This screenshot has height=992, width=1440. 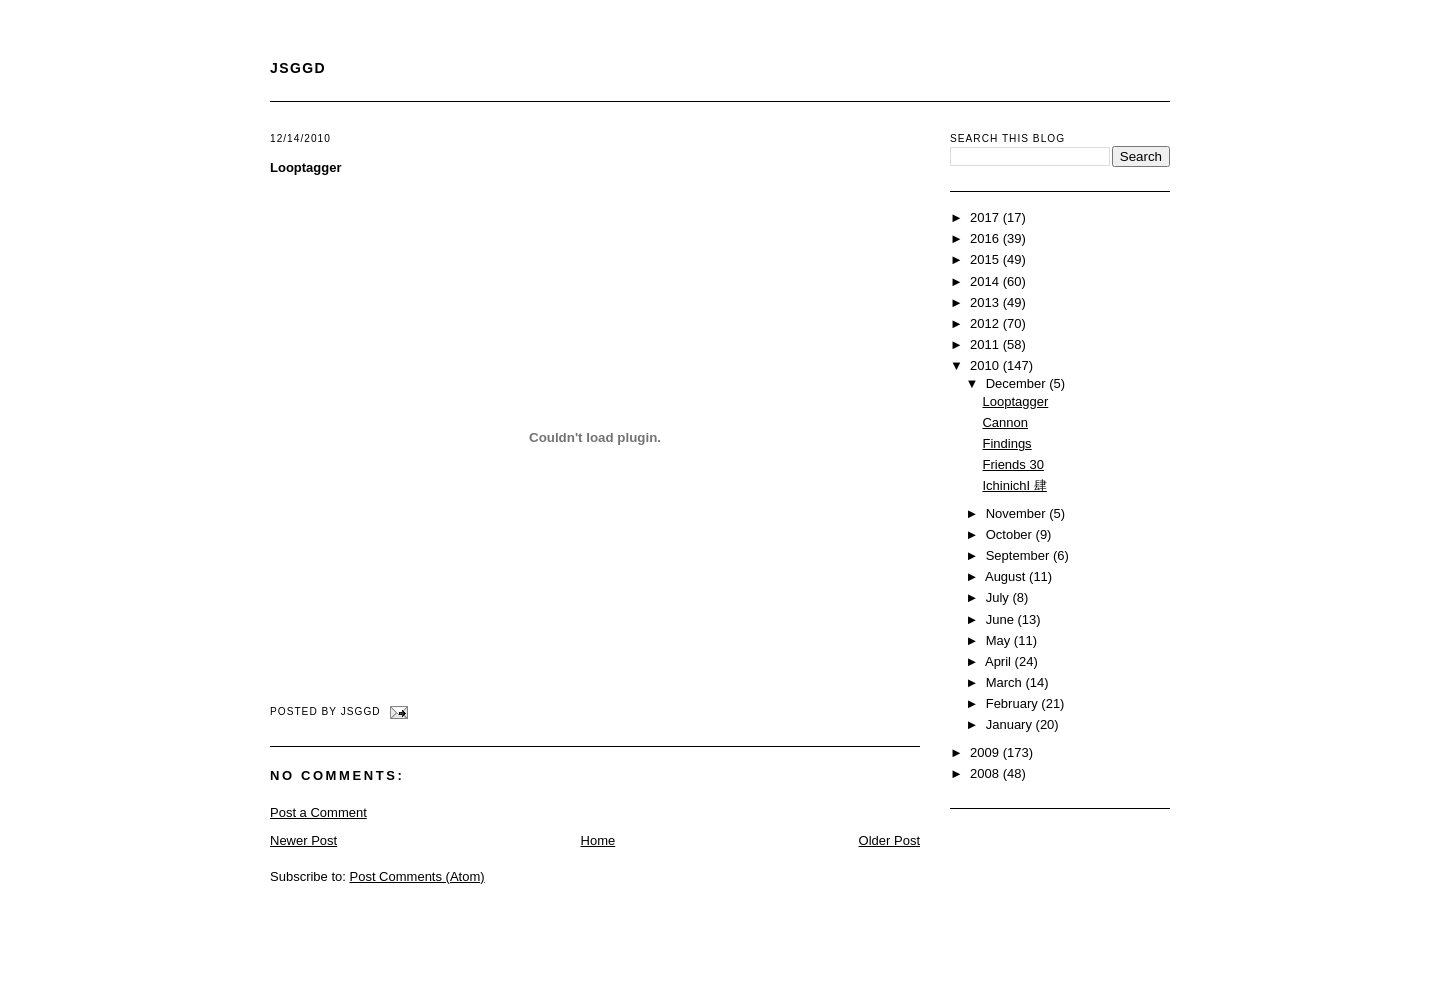 What do you see at coordinates (986, 302) in the screenshot?
I see `2013` at bounding box center [986, 302].